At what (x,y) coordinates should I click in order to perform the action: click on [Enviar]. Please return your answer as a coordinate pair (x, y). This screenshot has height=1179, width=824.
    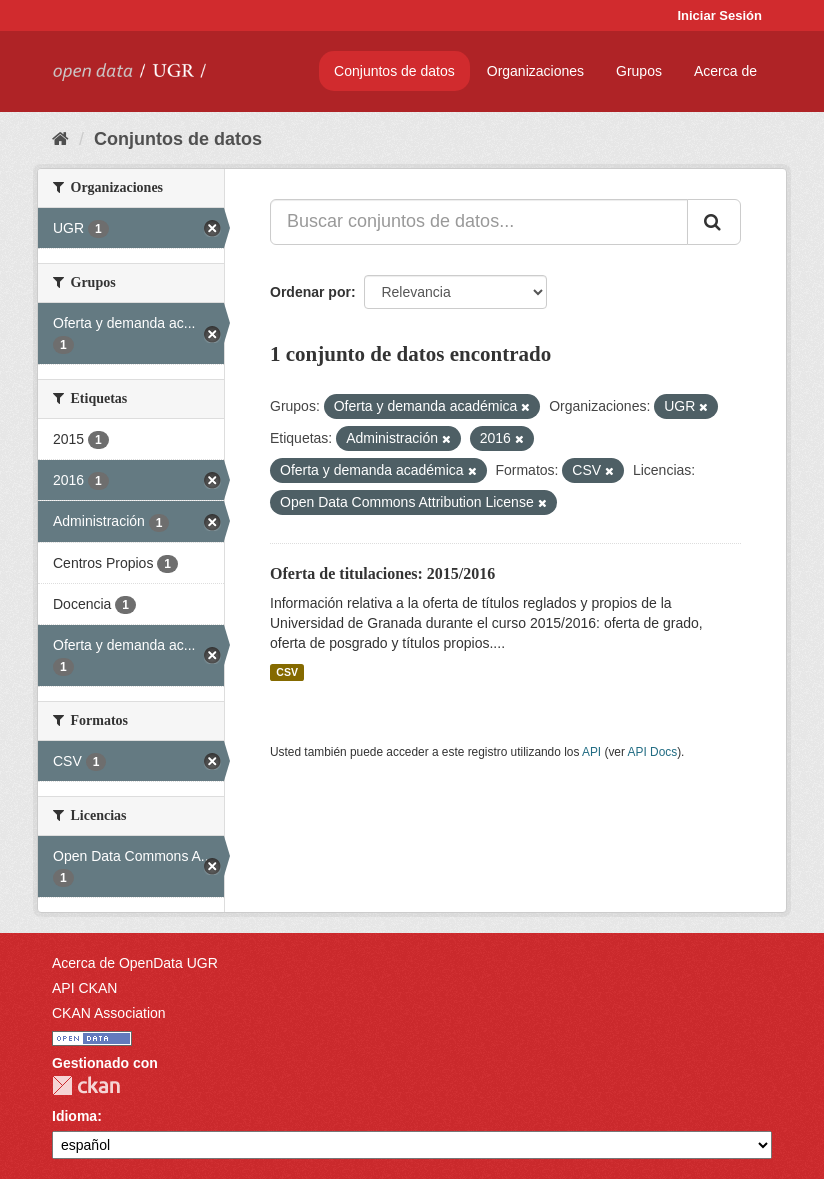
    Looking at the image, I should click on (714, 222).